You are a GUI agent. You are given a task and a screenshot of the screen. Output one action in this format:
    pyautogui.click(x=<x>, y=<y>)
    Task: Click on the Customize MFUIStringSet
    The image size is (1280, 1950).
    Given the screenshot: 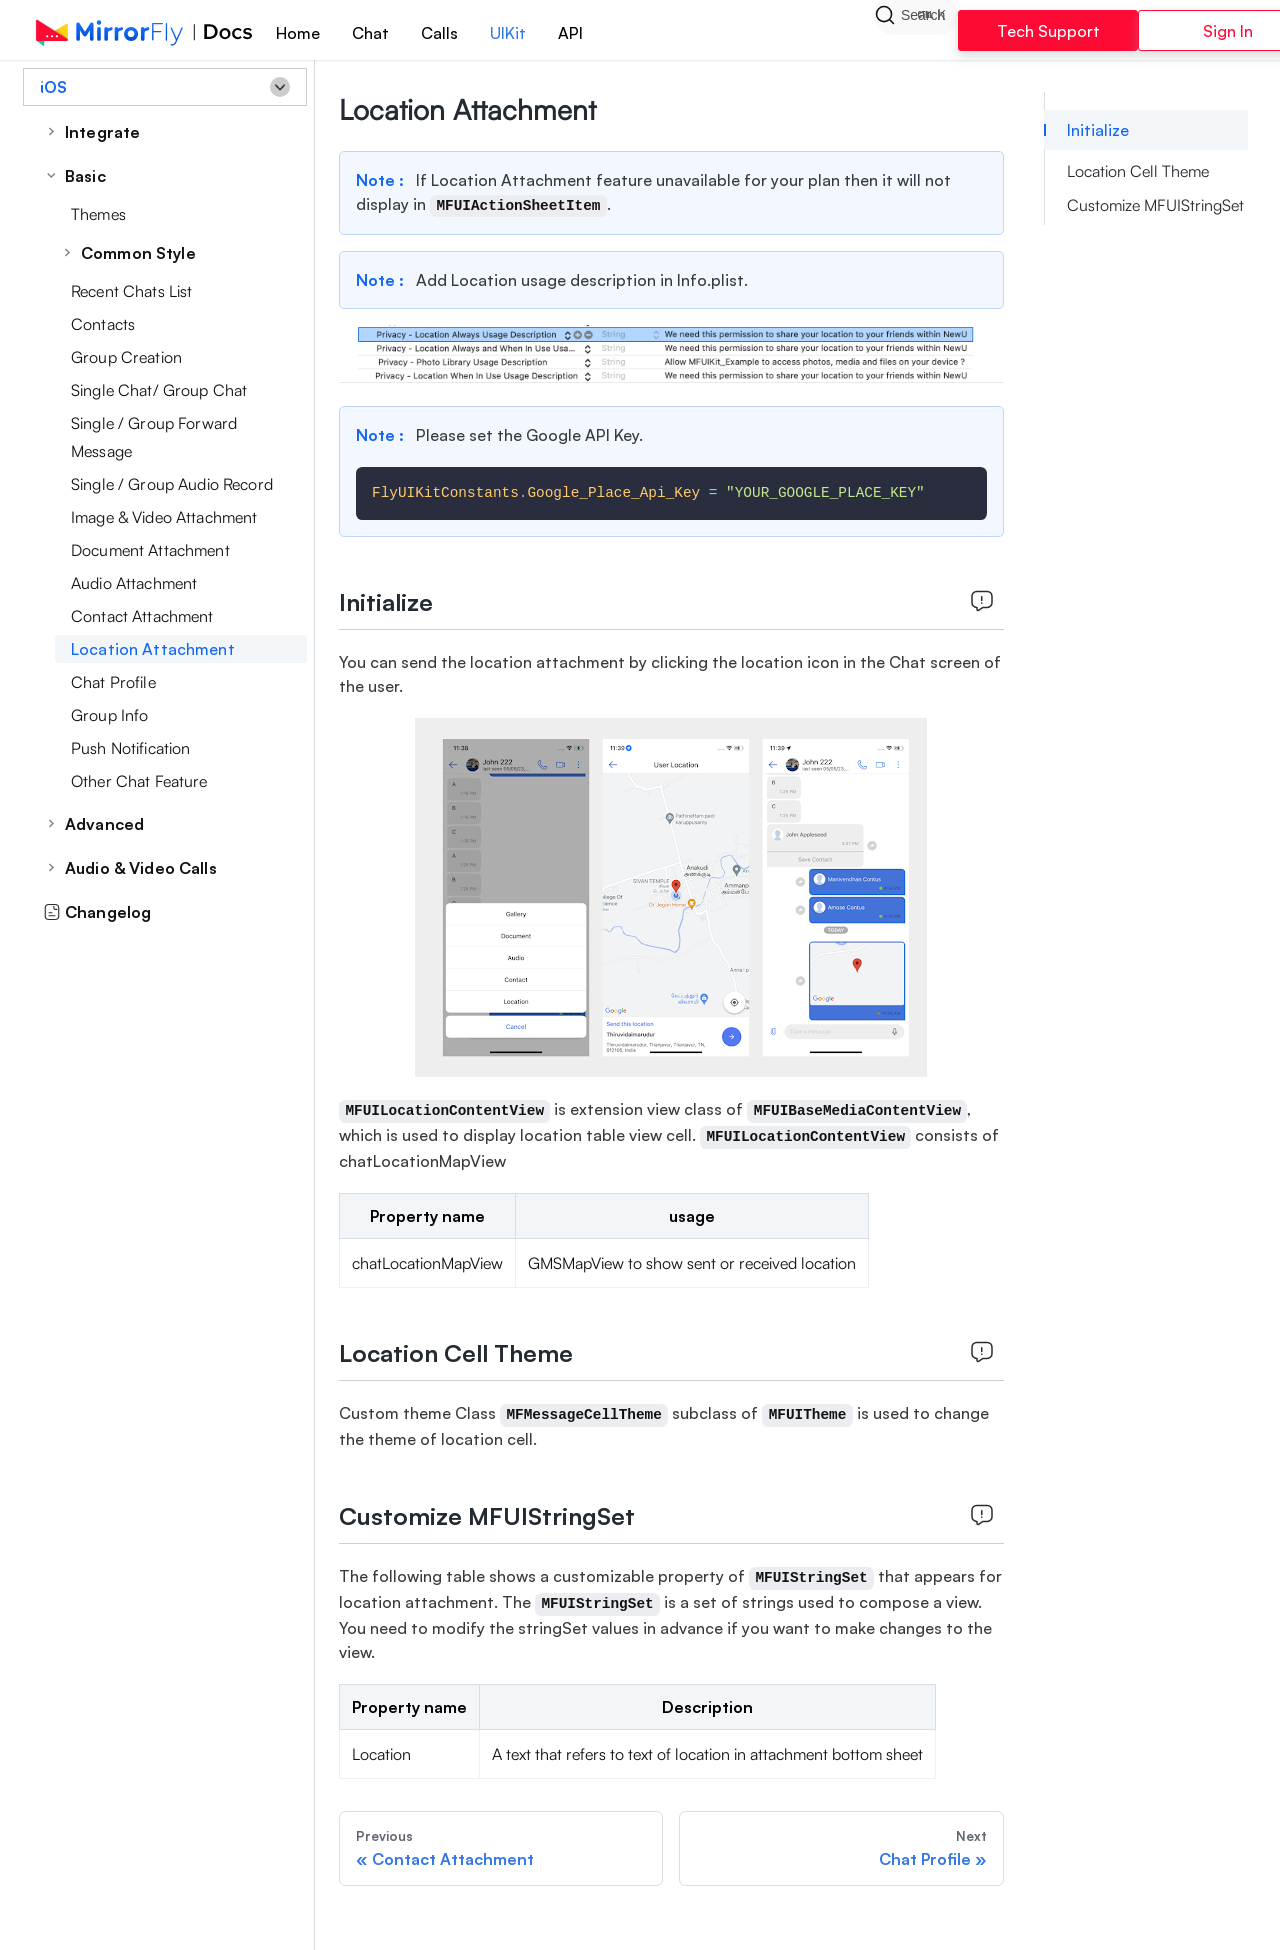 What is the action you would take?
    pyautogui.click(x=1155, y=205)
    